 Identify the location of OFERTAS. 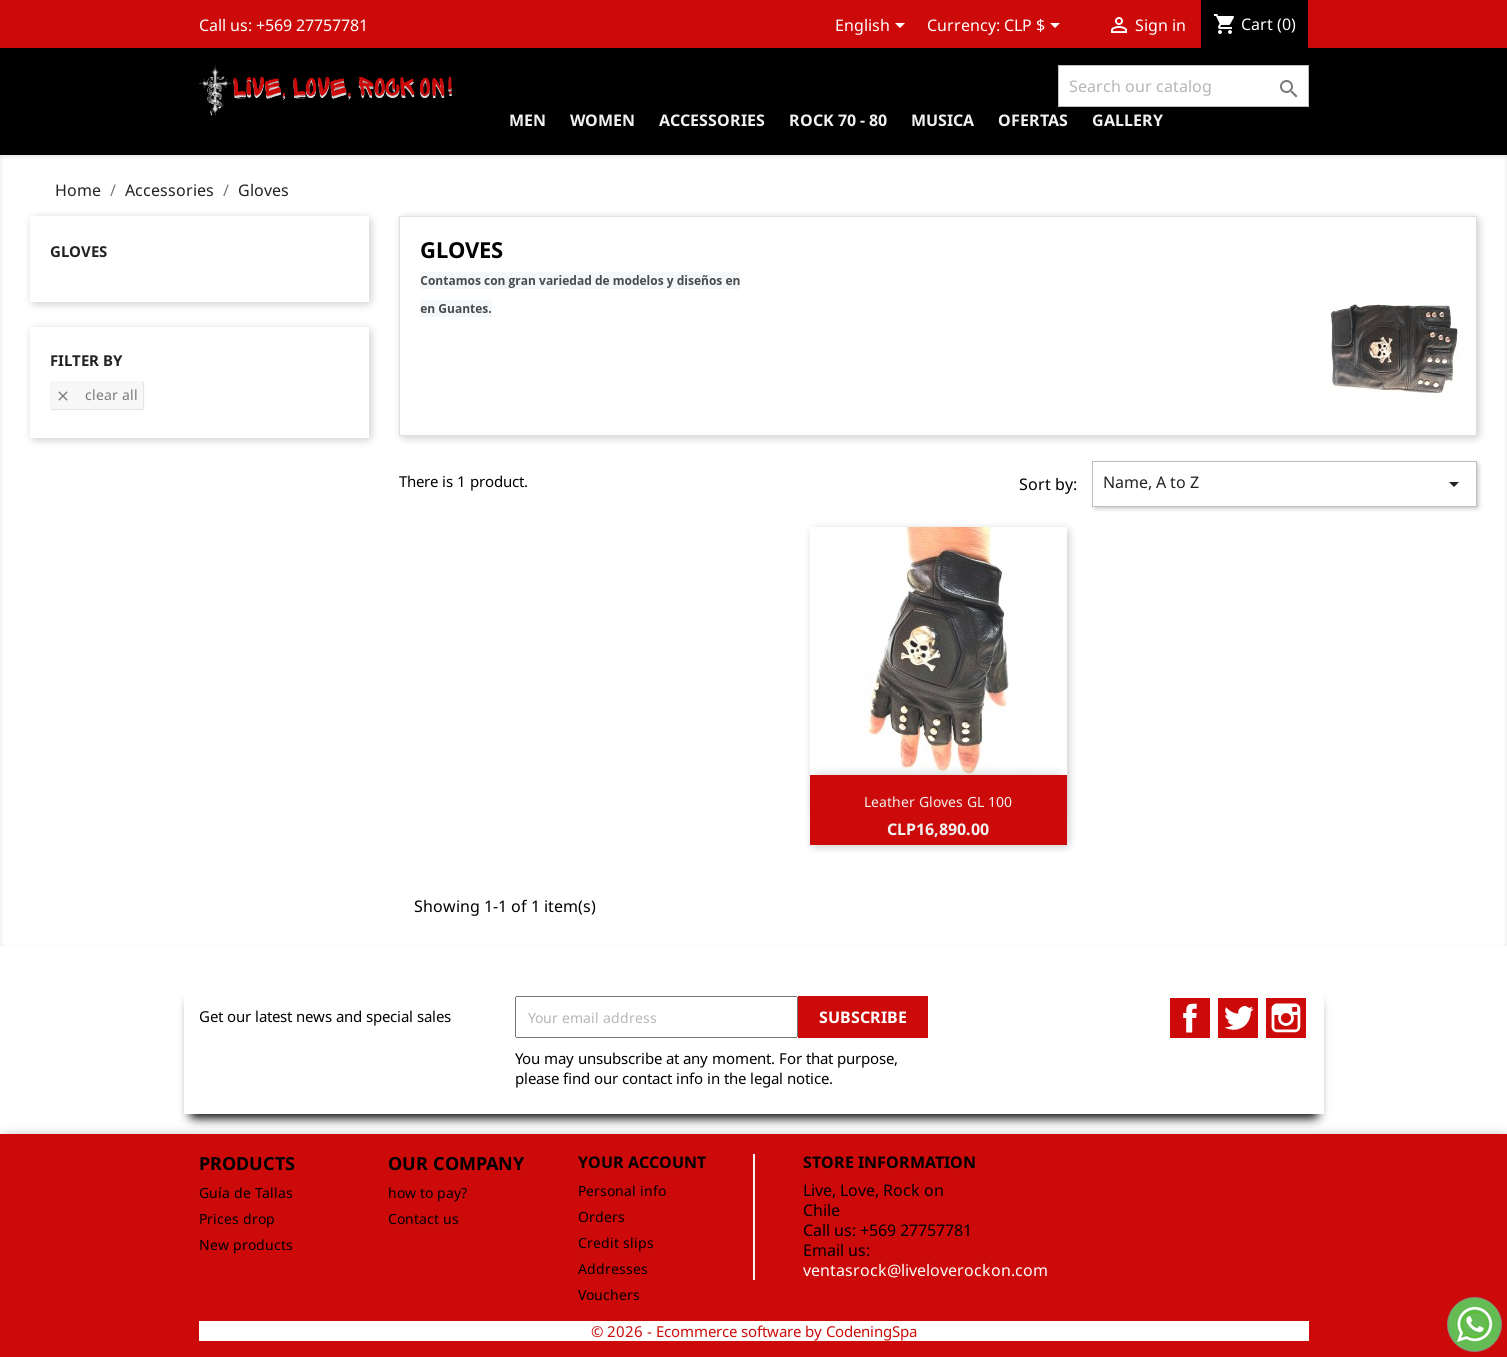
(1033, 120).